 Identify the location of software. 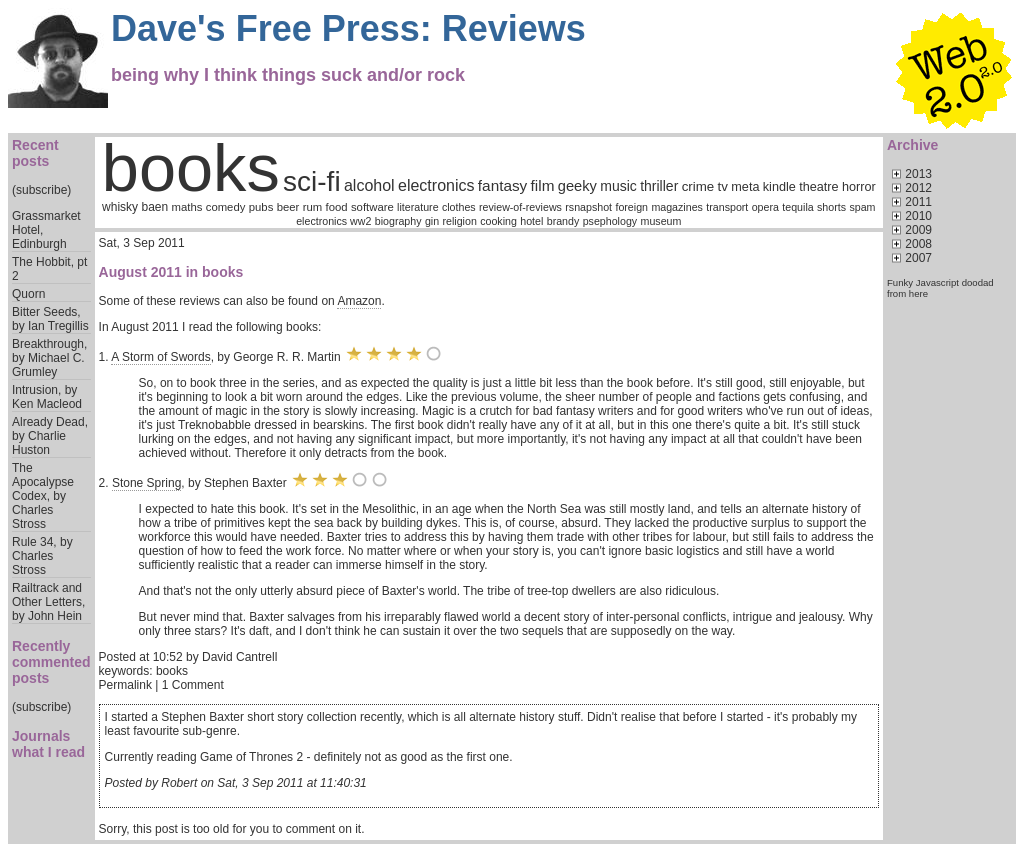
(372, 207).